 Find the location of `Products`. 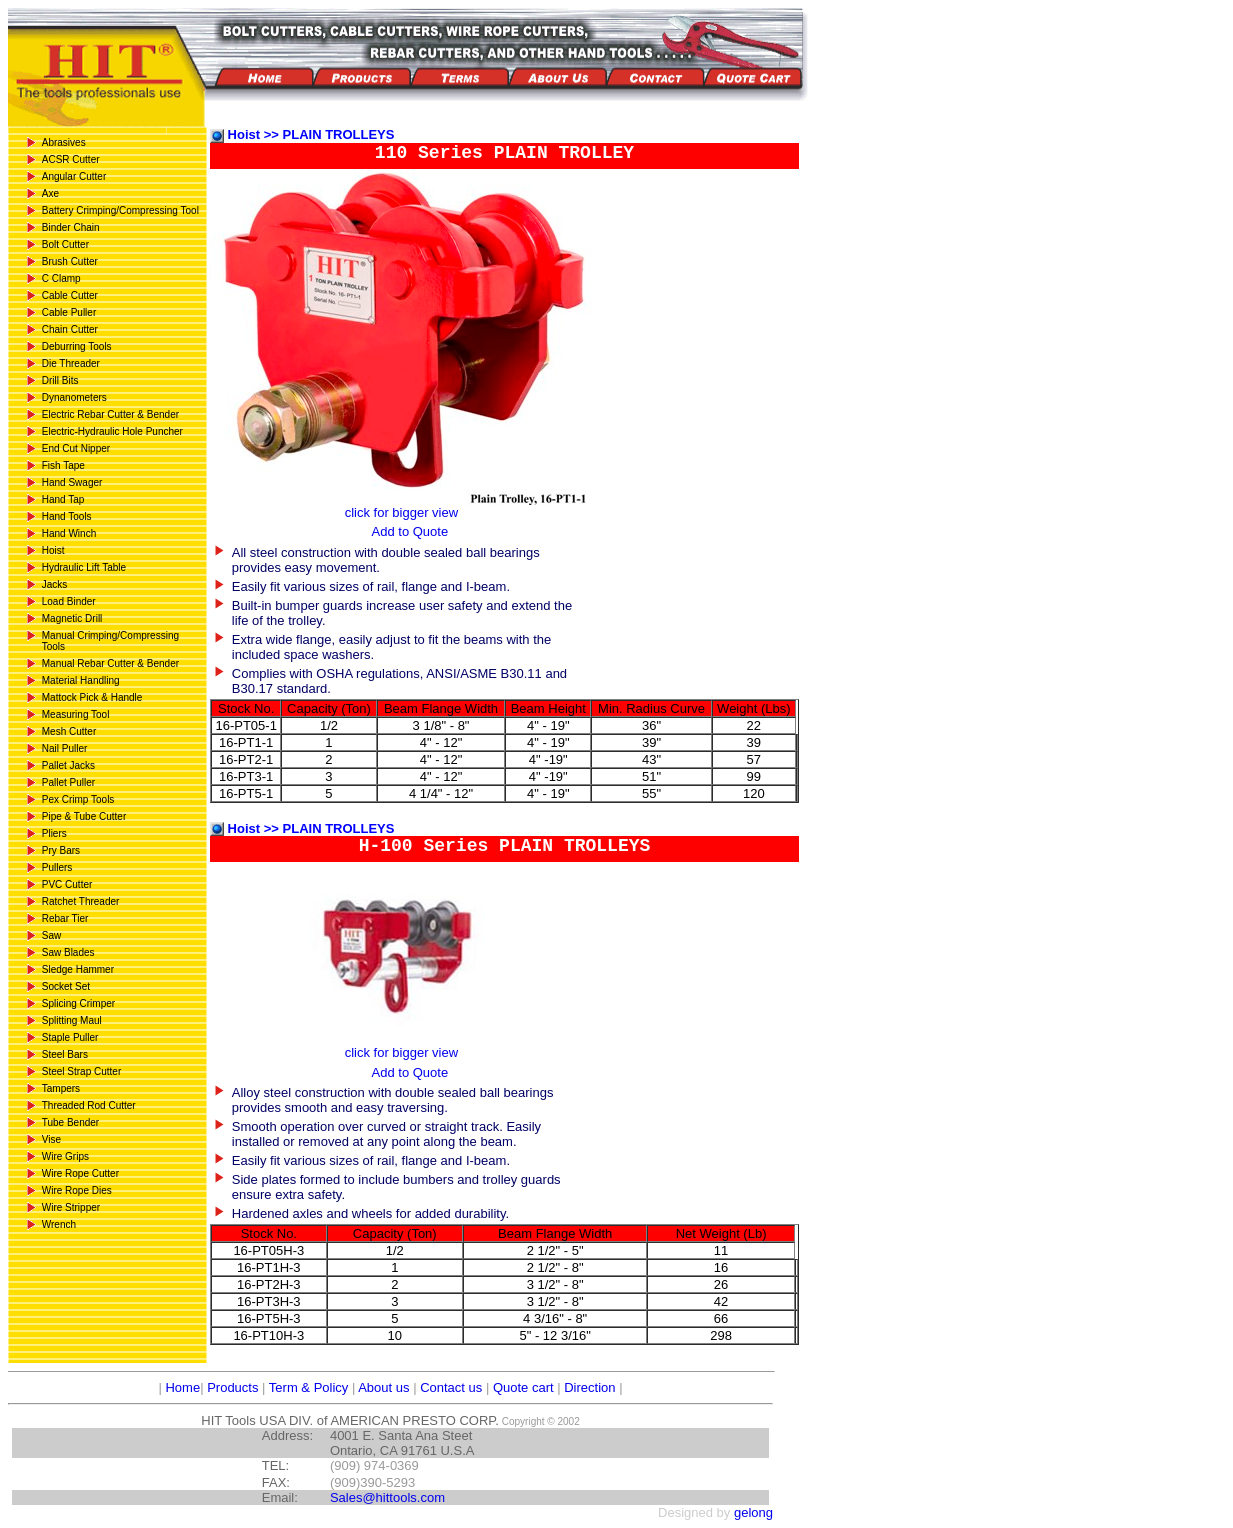

Products is located at coordinates (232, 1387).